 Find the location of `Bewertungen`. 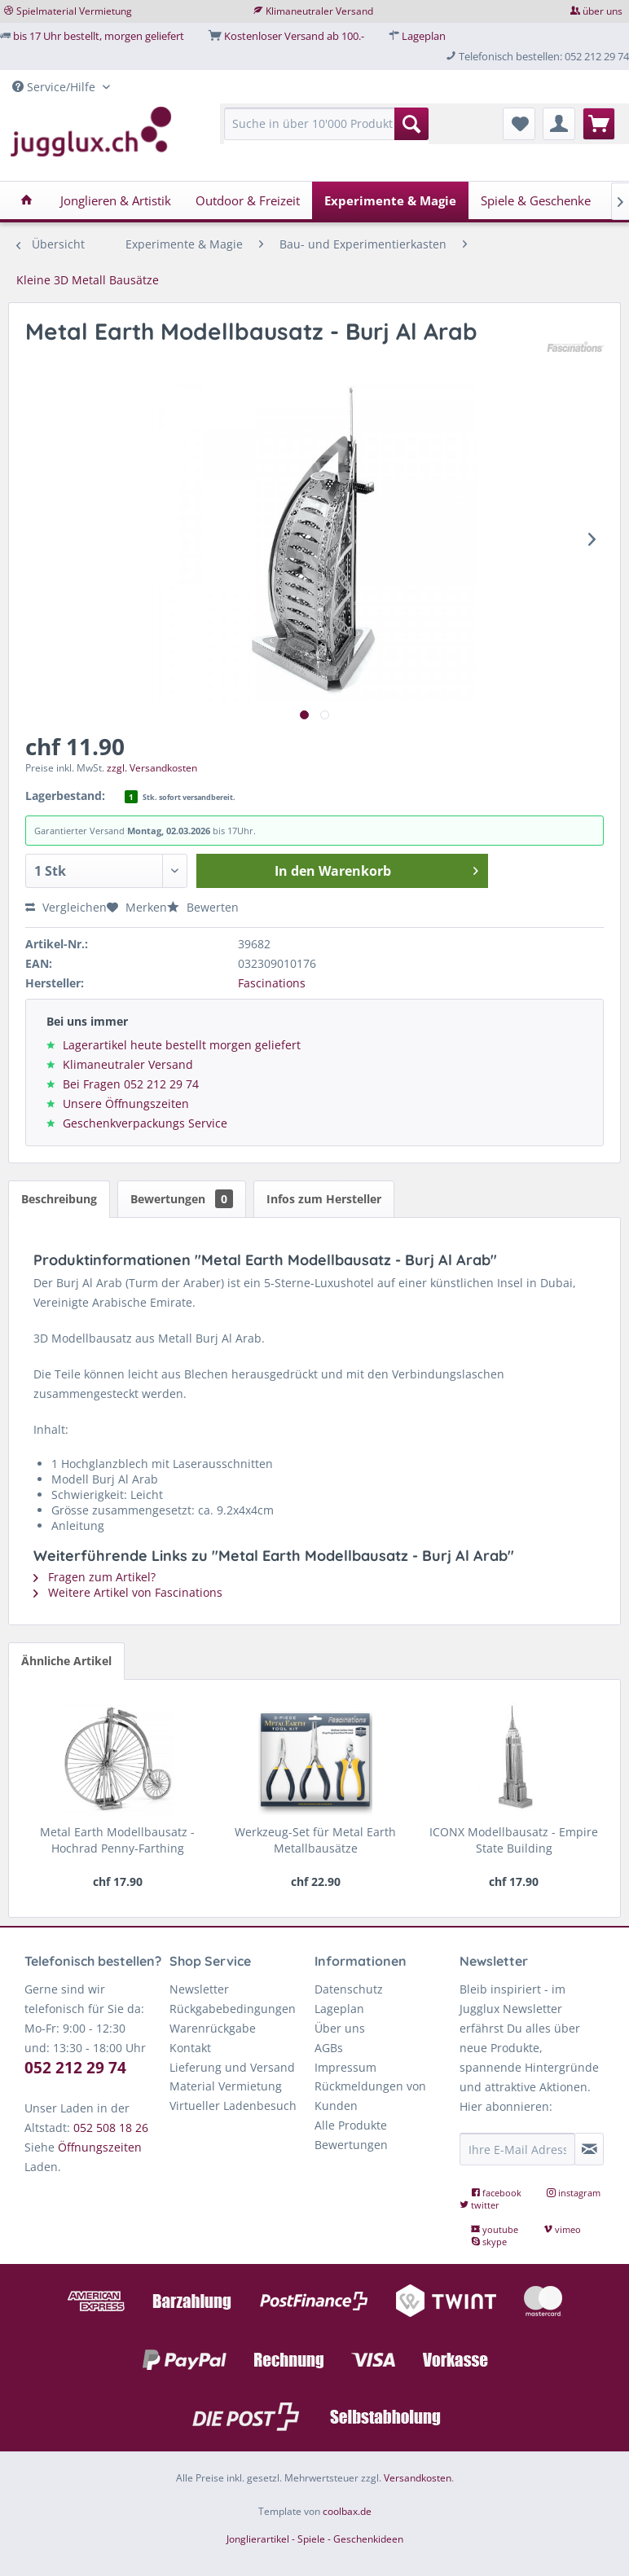

Bewertungen is located at coordinates (181, 1198).